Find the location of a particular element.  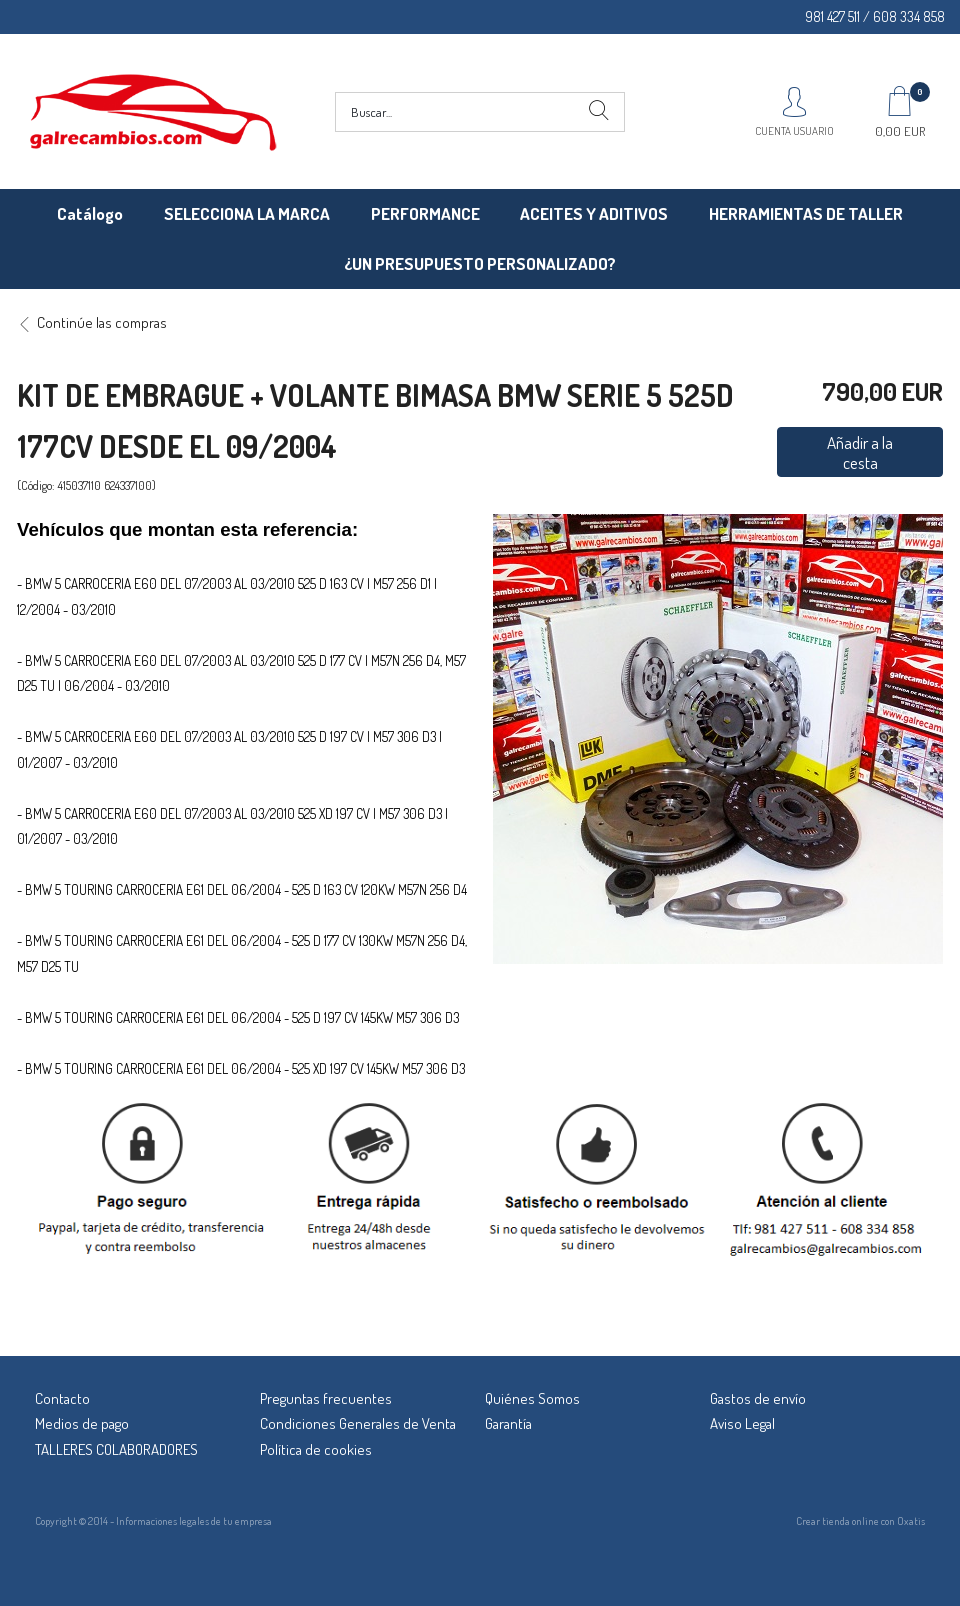

PERFORMANCE is located at coordinates (425, 213).